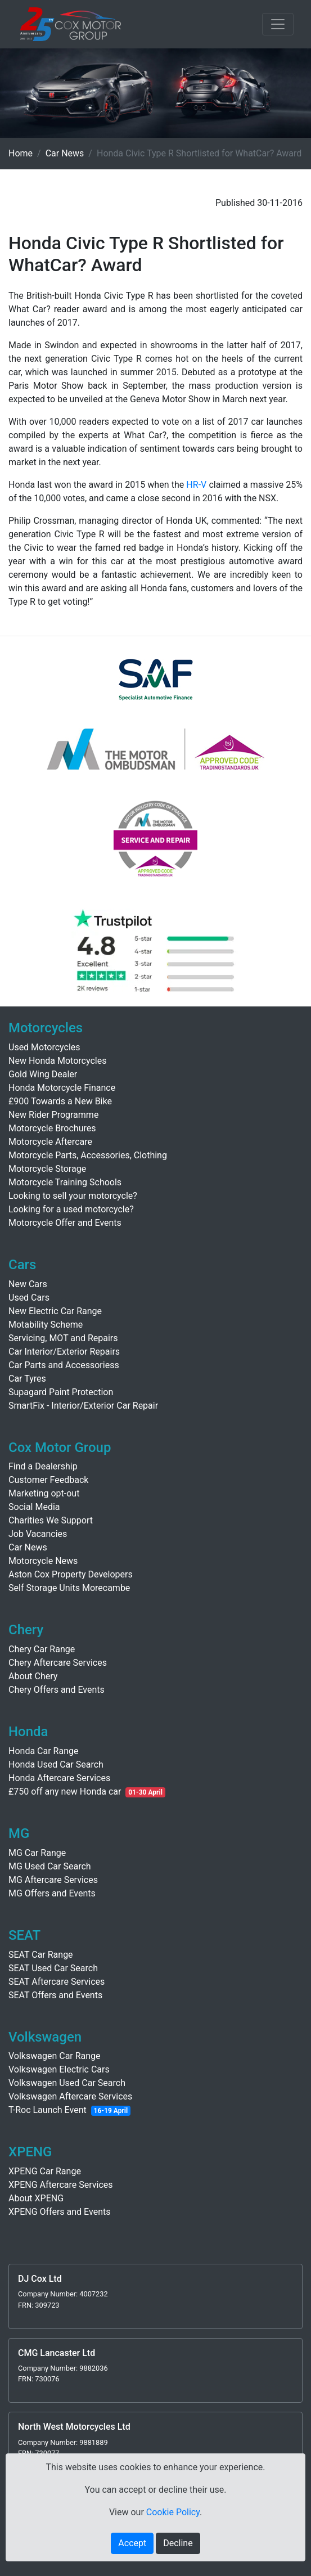 The width and height of the screenshot is (311, 2576). I want to click on £750 off any new Honda car, so click(64, 1791).